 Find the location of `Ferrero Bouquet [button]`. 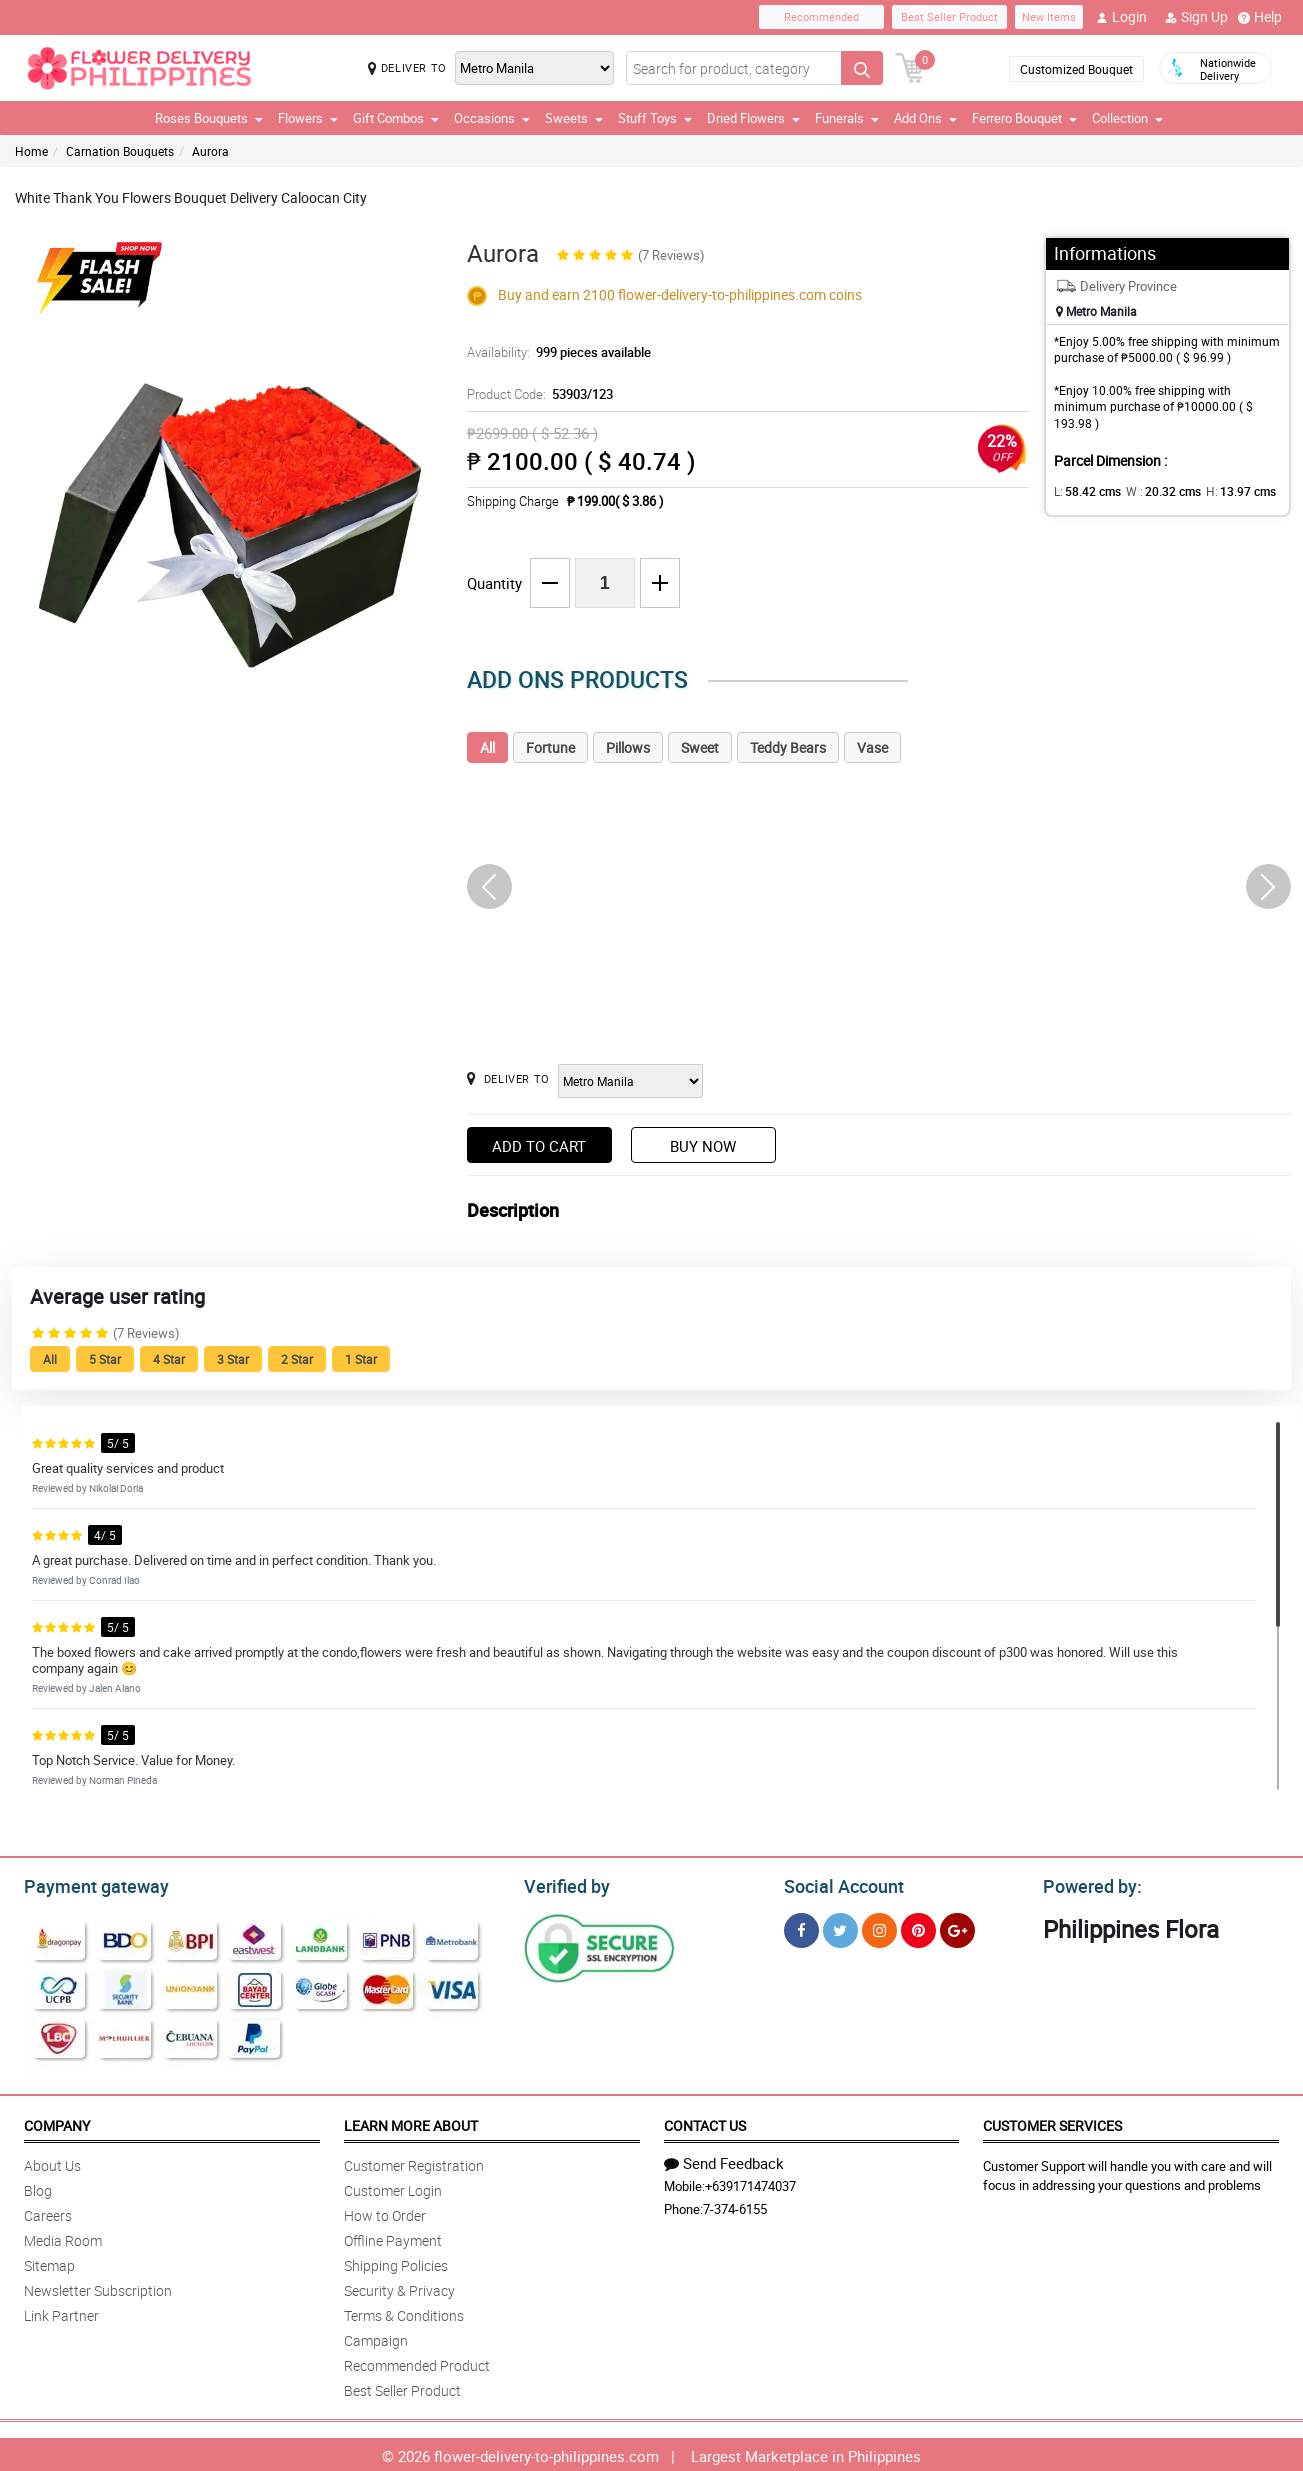

Ferrero Bouquet [button] is located at coordinates (1024, 118).